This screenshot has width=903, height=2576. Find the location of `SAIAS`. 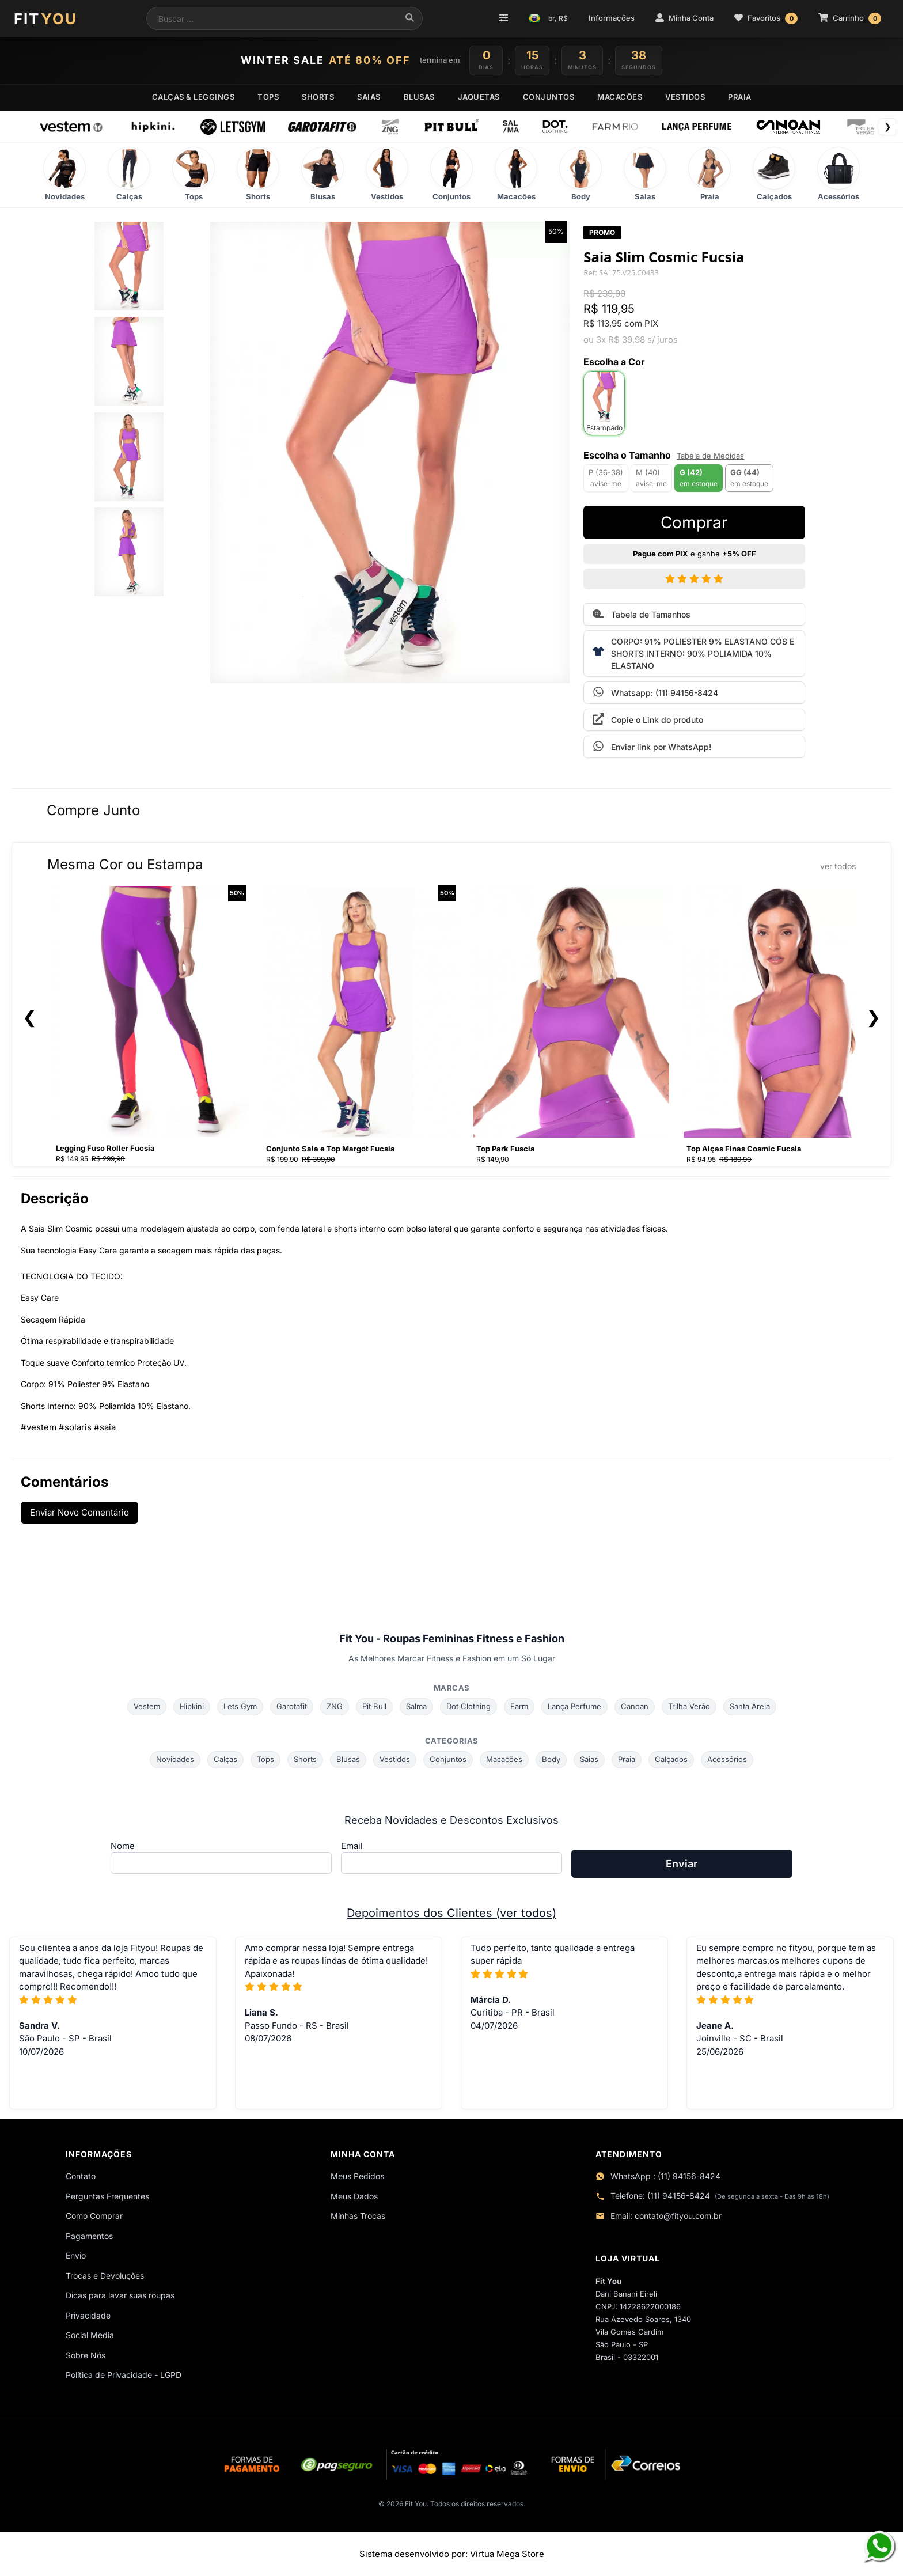

SAIAS is located at coordinates (369, 96).